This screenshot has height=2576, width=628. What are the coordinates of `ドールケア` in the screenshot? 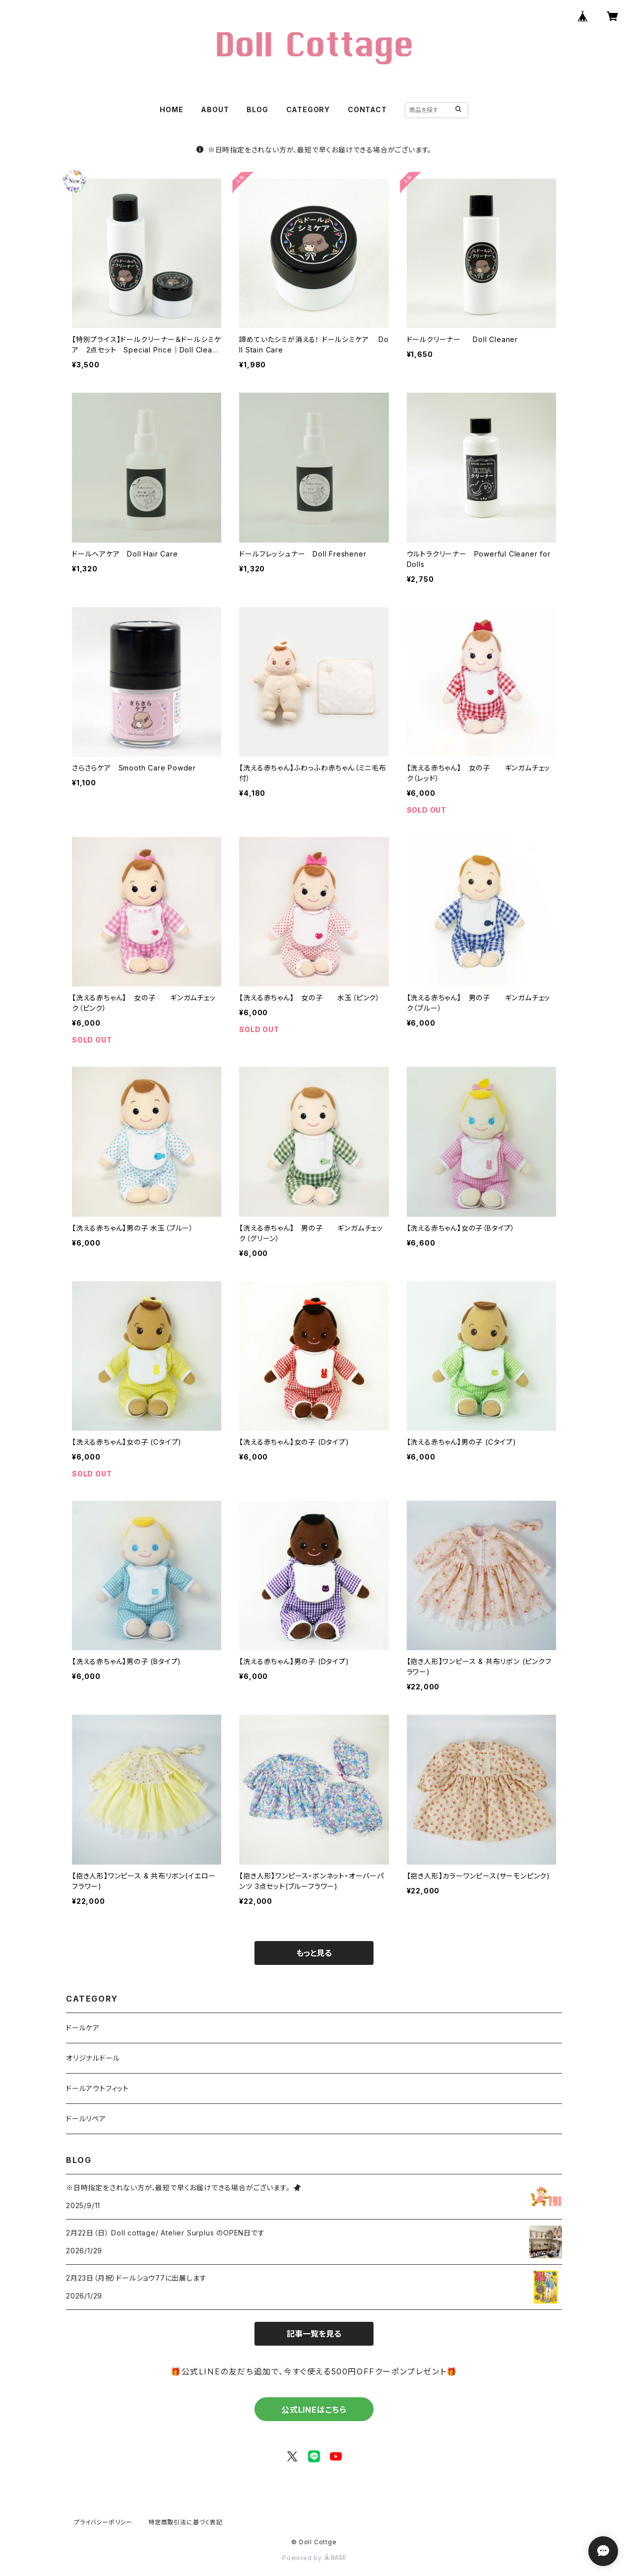 It's located at (83, 2027).